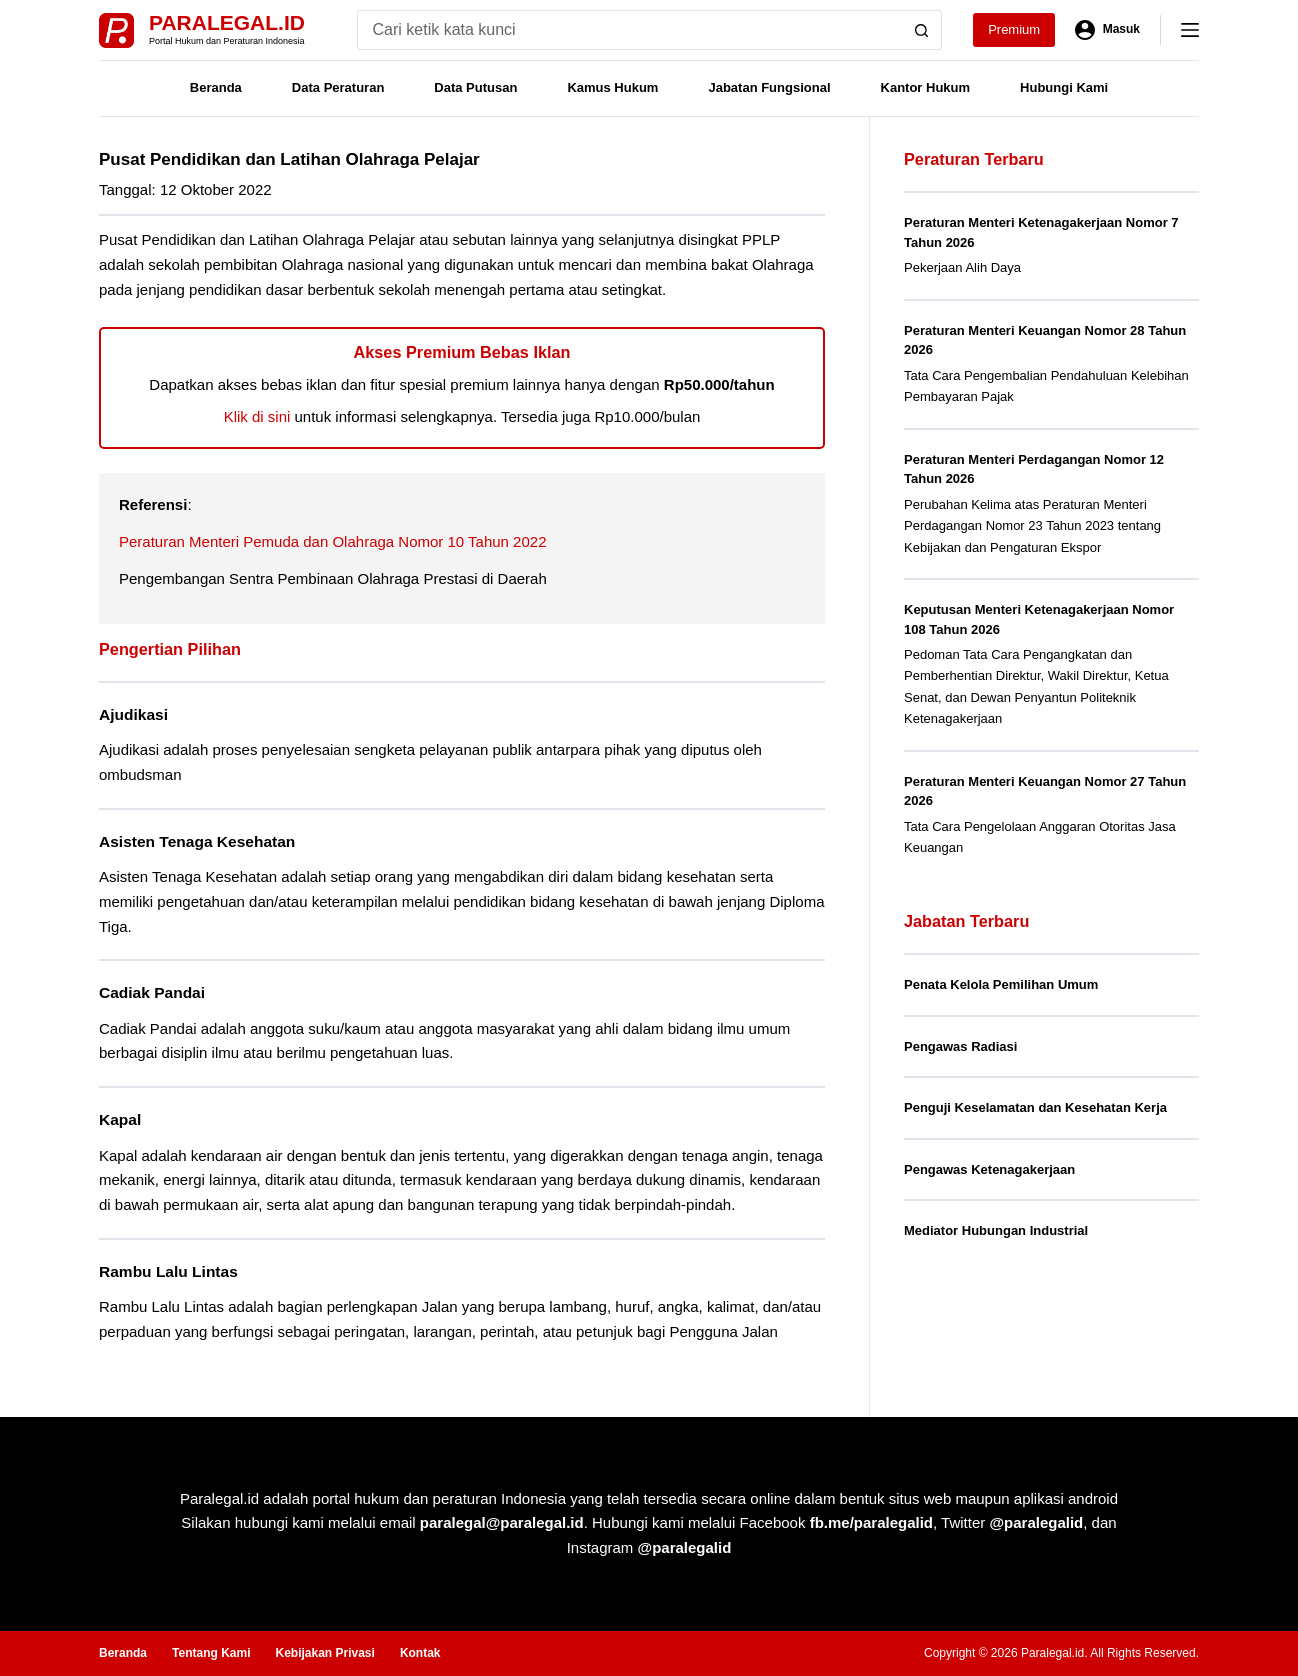  What do you see at coordinates (133, 714) in the screenshot?
I see `Ajudikasi` at bounding box center [133, 714].